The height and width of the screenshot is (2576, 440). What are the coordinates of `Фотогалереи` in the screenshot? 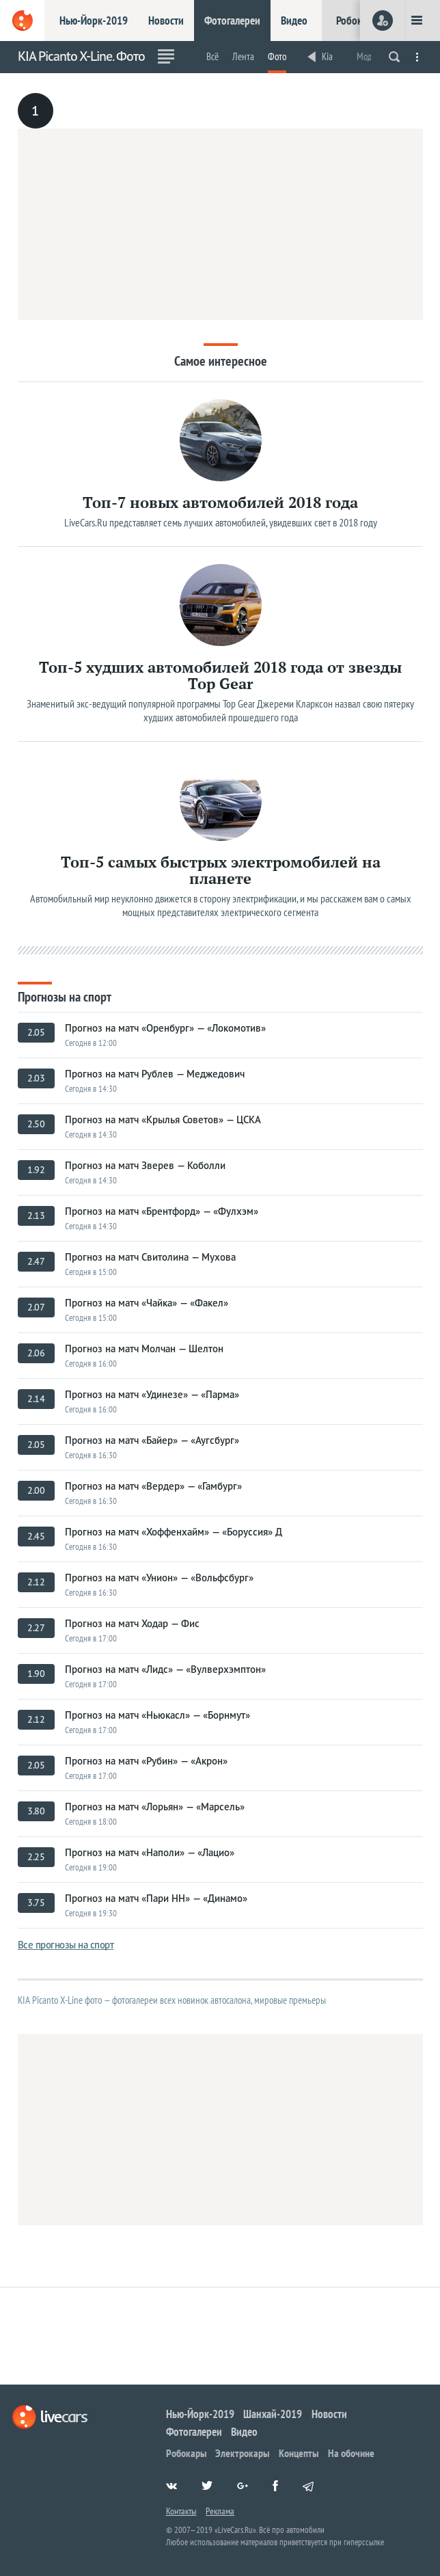 It's located at (232, 20).